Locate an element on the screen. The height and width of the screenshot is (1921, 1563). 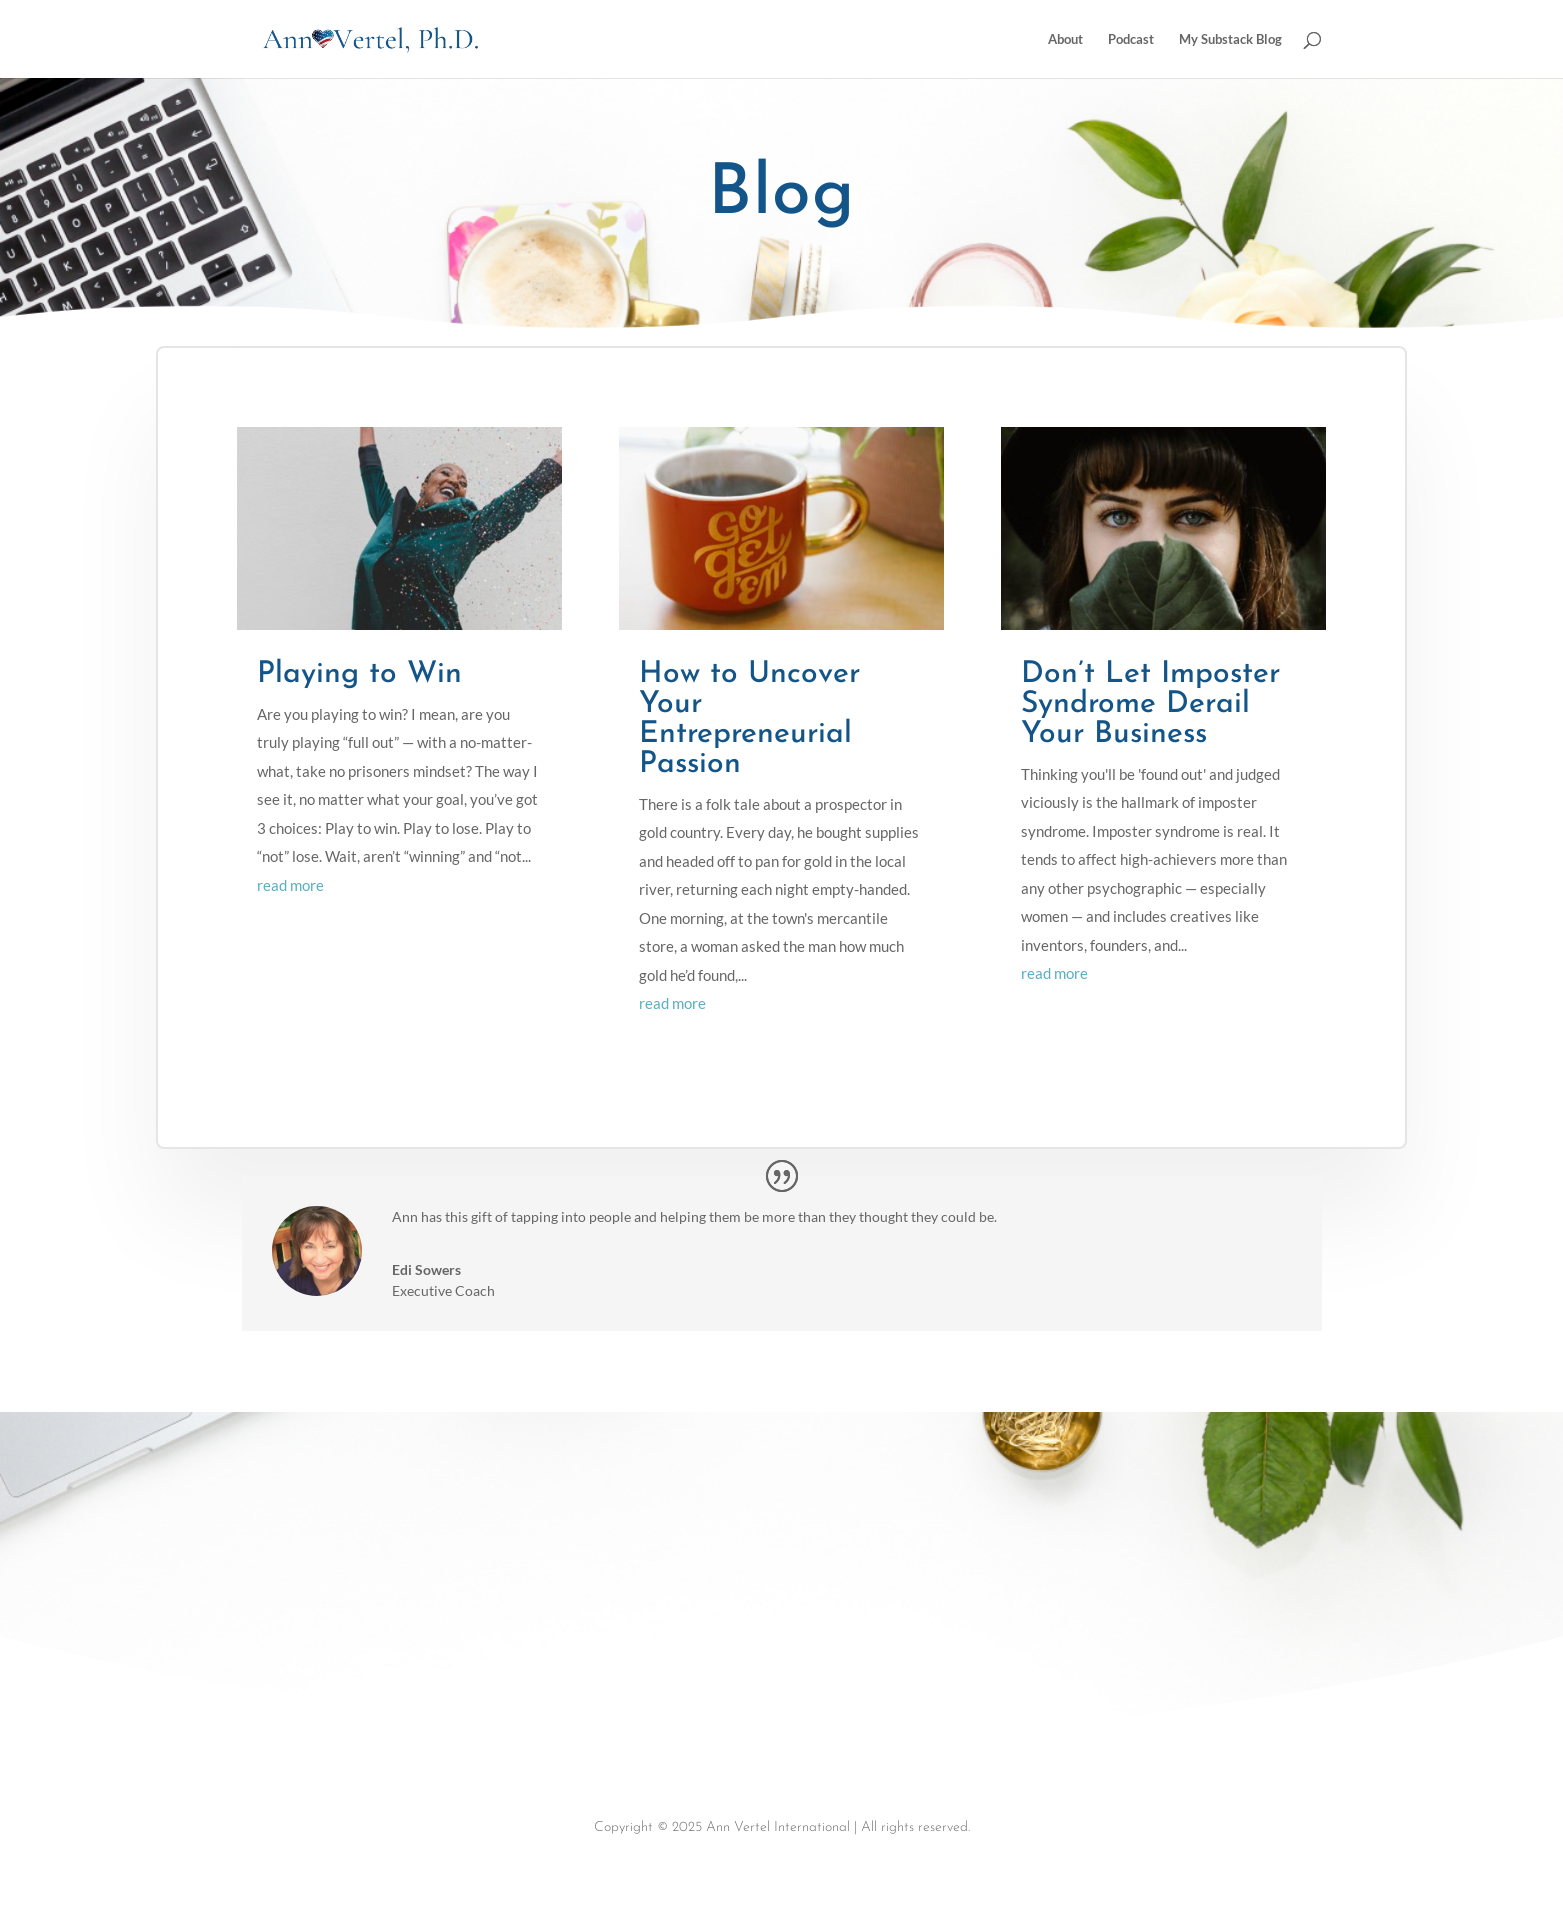
My Substack Blog is located at coordinates (1230, 39).